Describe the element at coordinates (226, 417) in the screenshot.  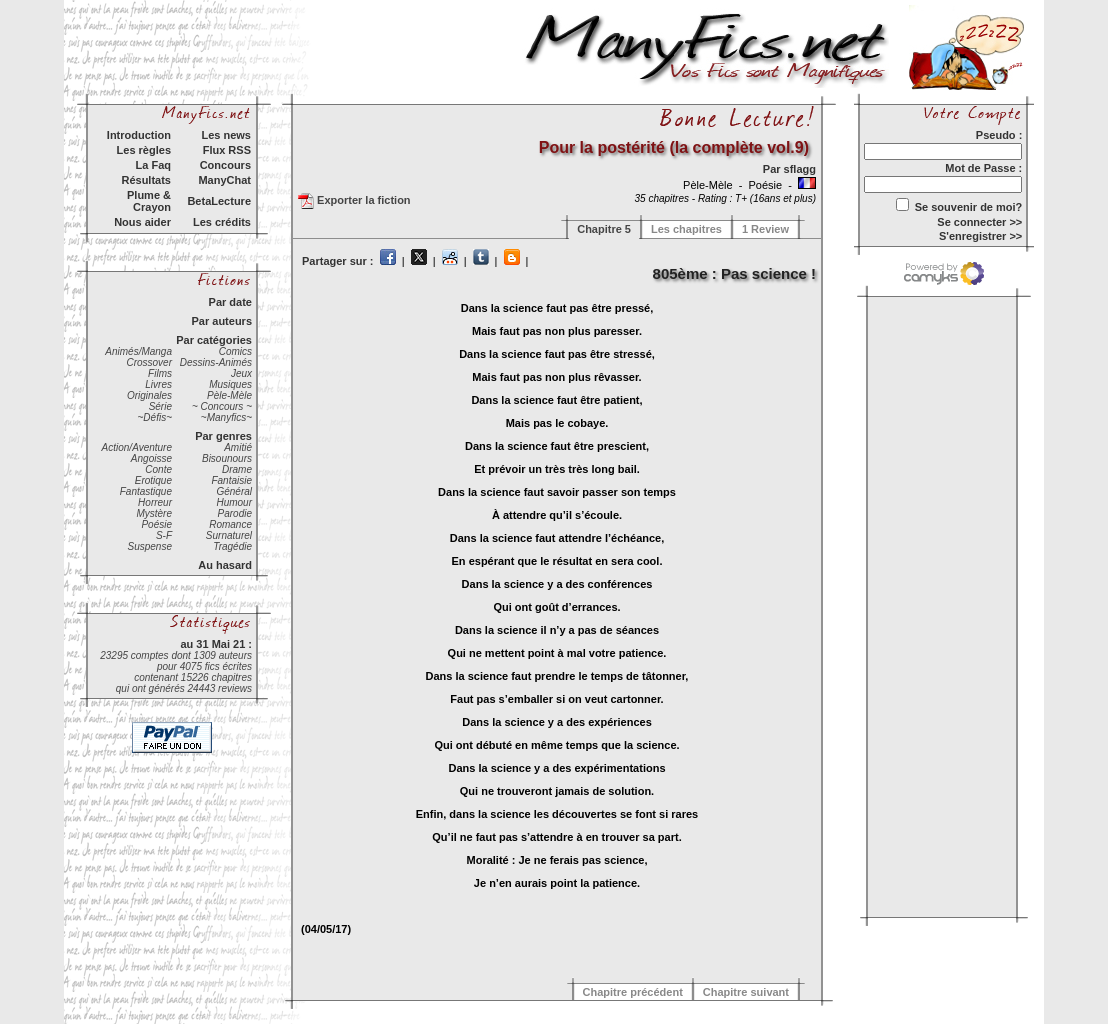
I see `~Manyfics~` at that location.